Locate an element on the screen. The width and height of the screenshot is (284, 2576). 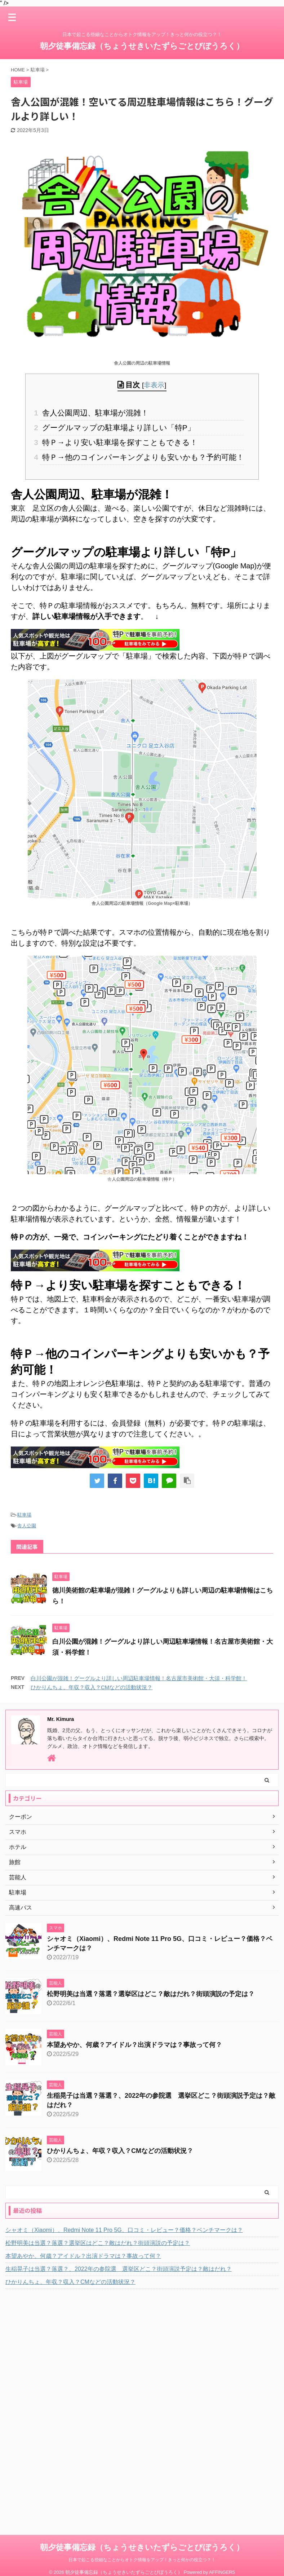
本望あやか、何歳？アイドル？出演ドラマは？事故って何？ is located at coordinates (134, 2044).